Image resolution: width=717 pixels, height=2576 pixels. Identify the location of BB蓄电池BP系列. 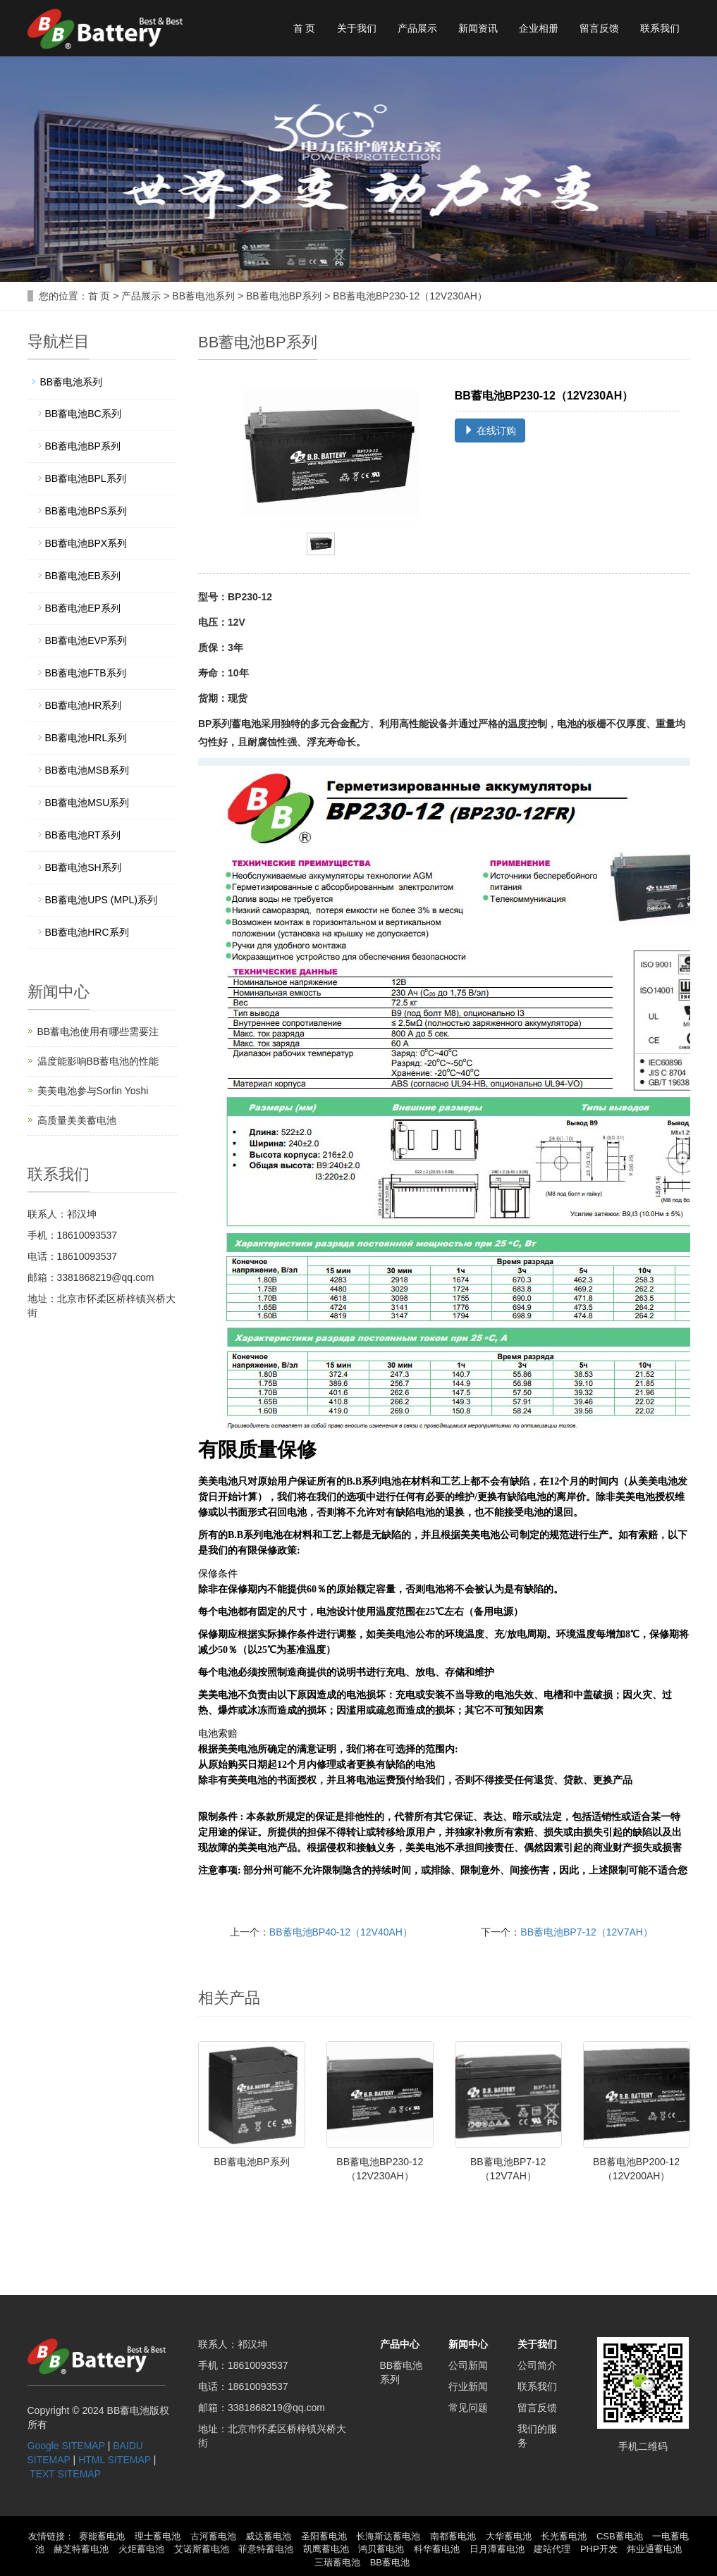
(283, 296).